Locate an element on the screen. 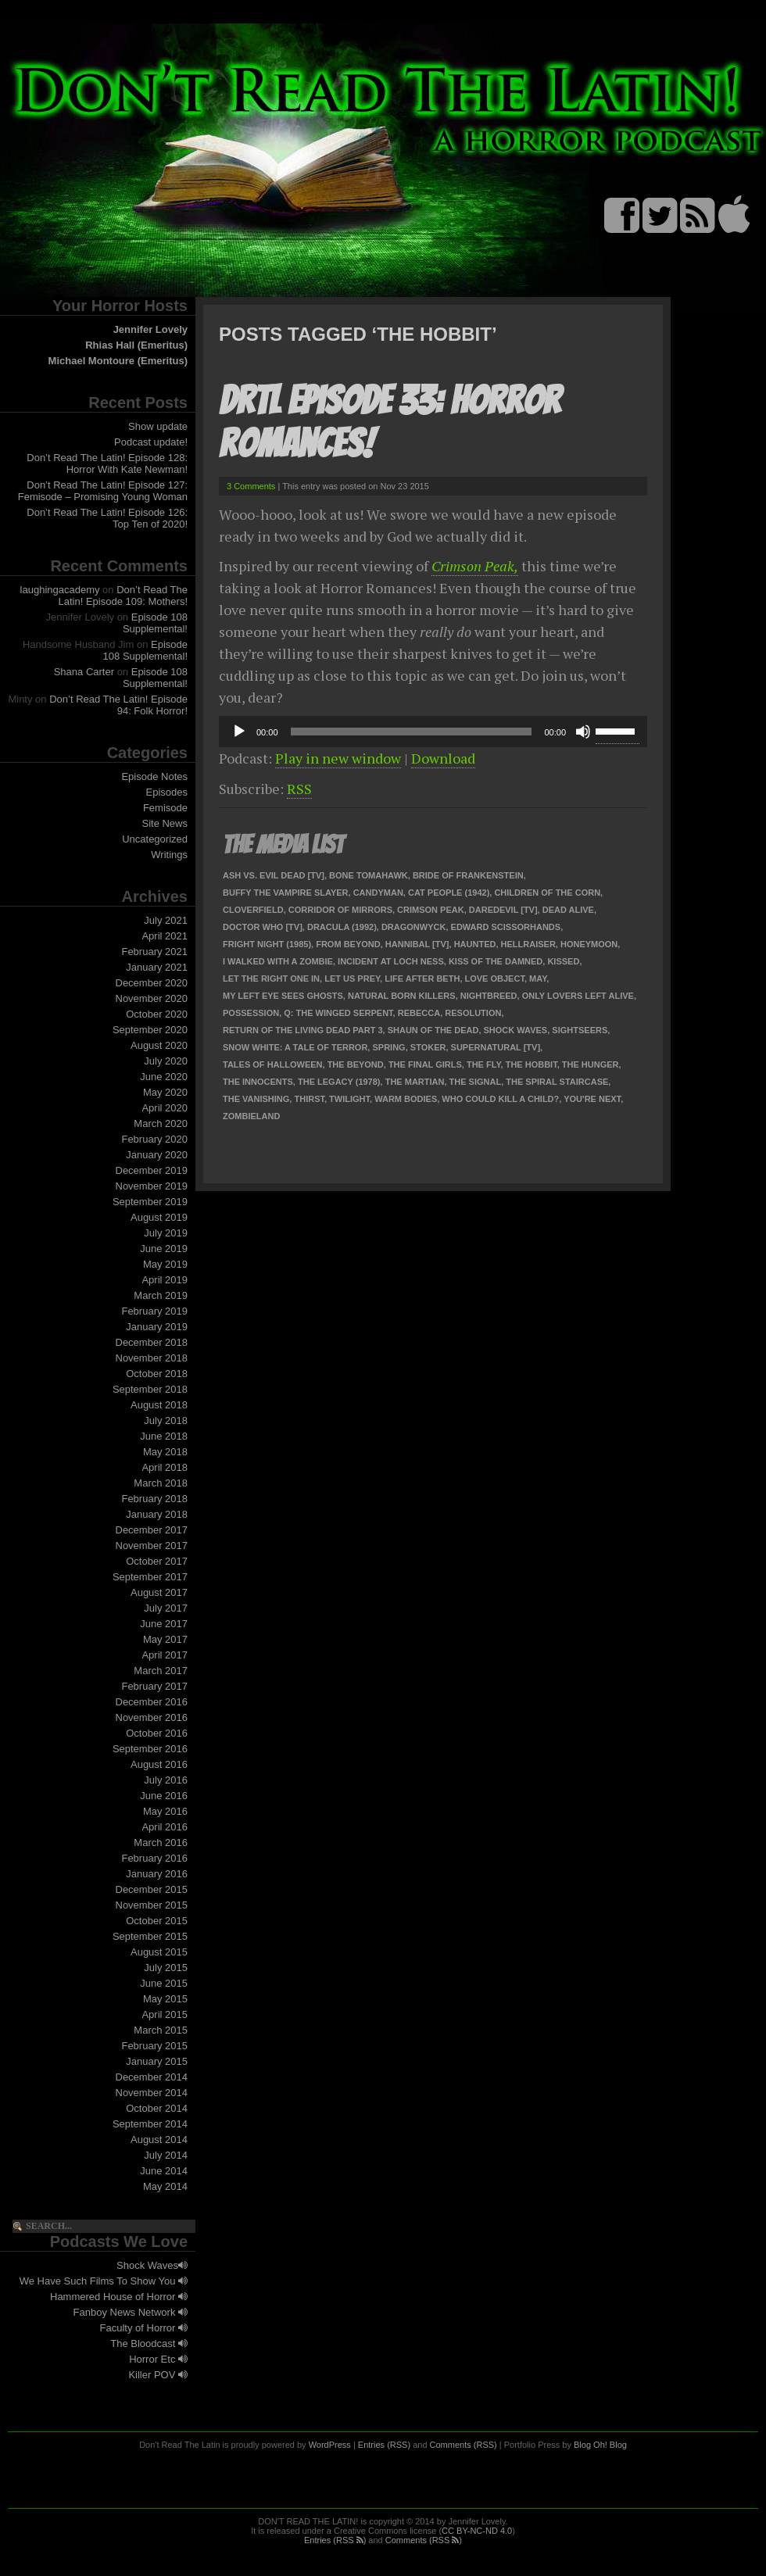  November 2015 is located at coordinates (152, 1905).